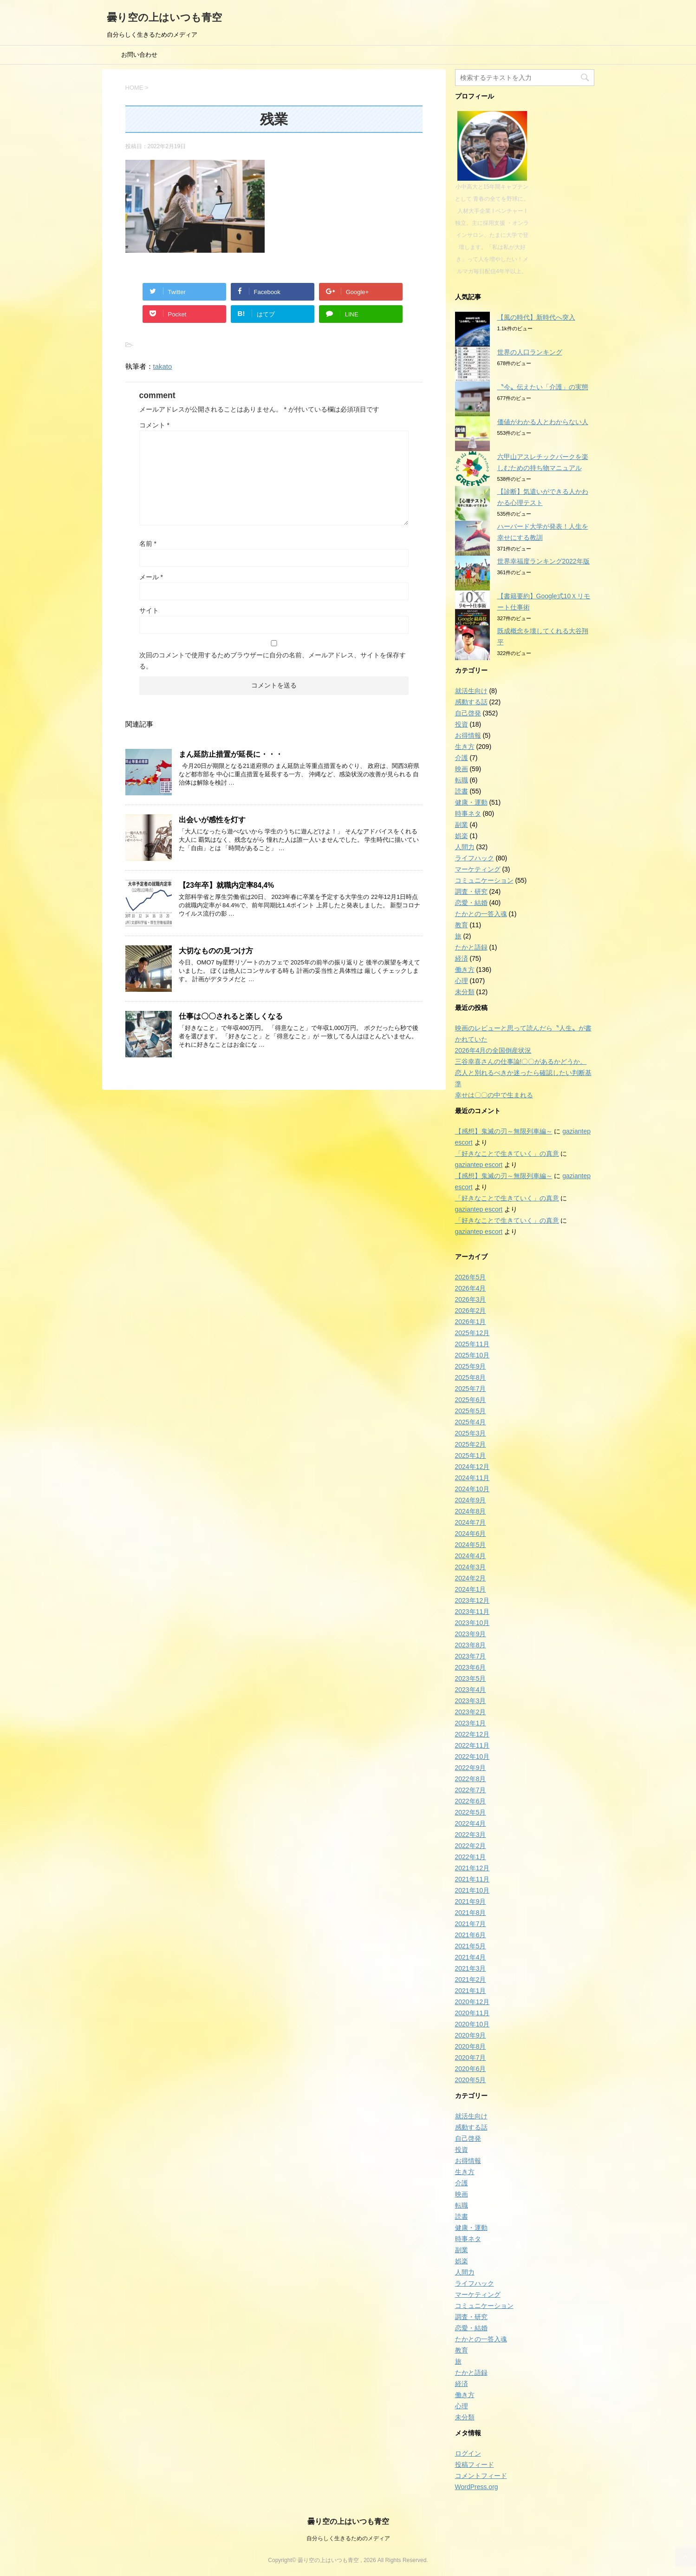 This screenshot has height=2576, width=696. Describe the element at coordinates (472, 2002) in the screenshot. I see `2020年12月` at that location.